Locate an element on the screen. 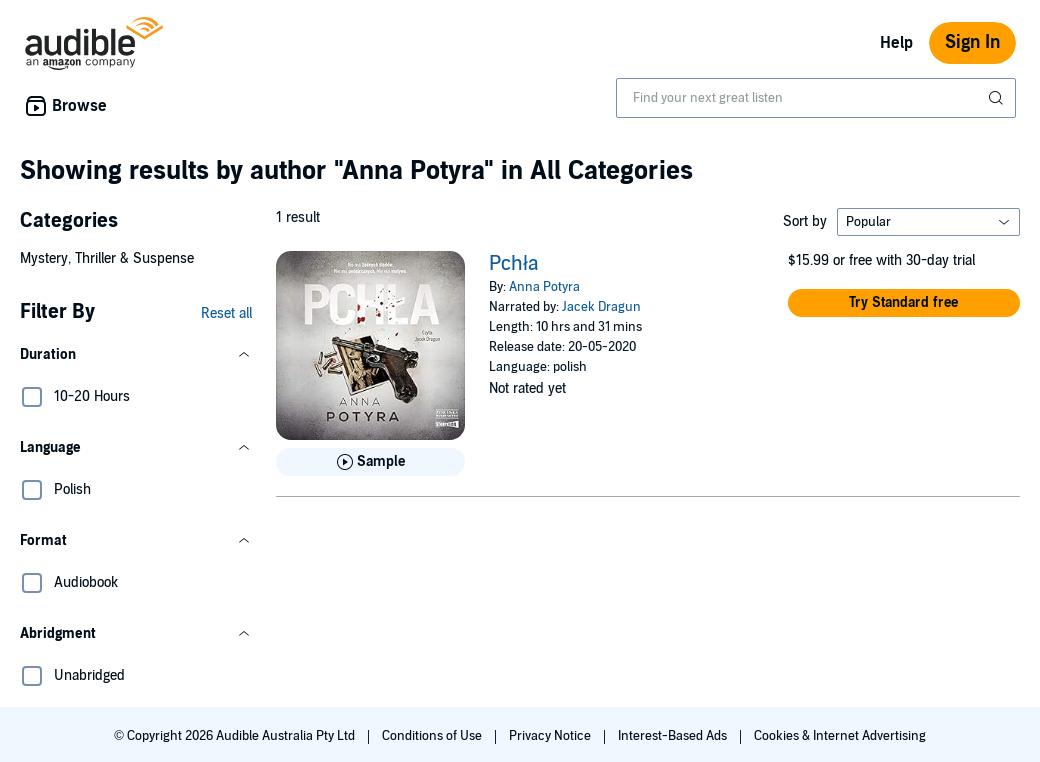  Pchła is located at coordinates (513, 264).